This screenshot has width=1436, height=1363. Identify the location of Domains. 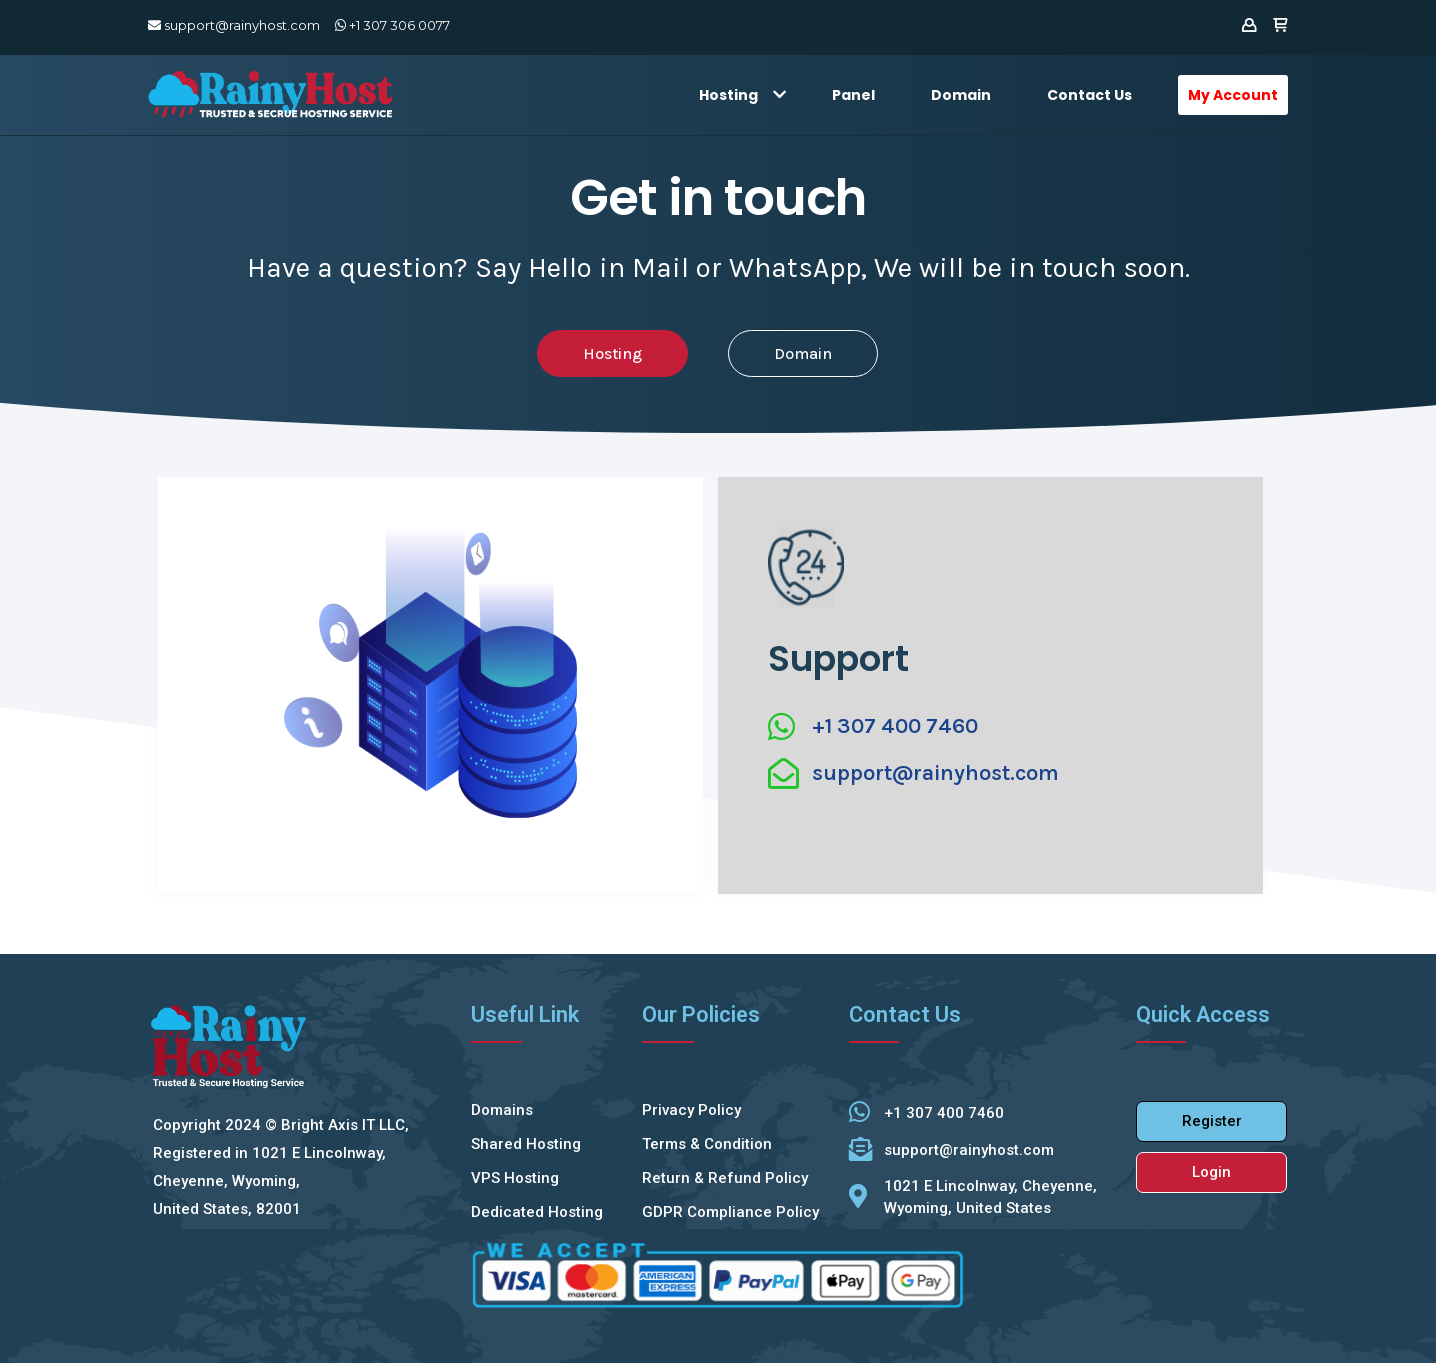
(502, 1110).